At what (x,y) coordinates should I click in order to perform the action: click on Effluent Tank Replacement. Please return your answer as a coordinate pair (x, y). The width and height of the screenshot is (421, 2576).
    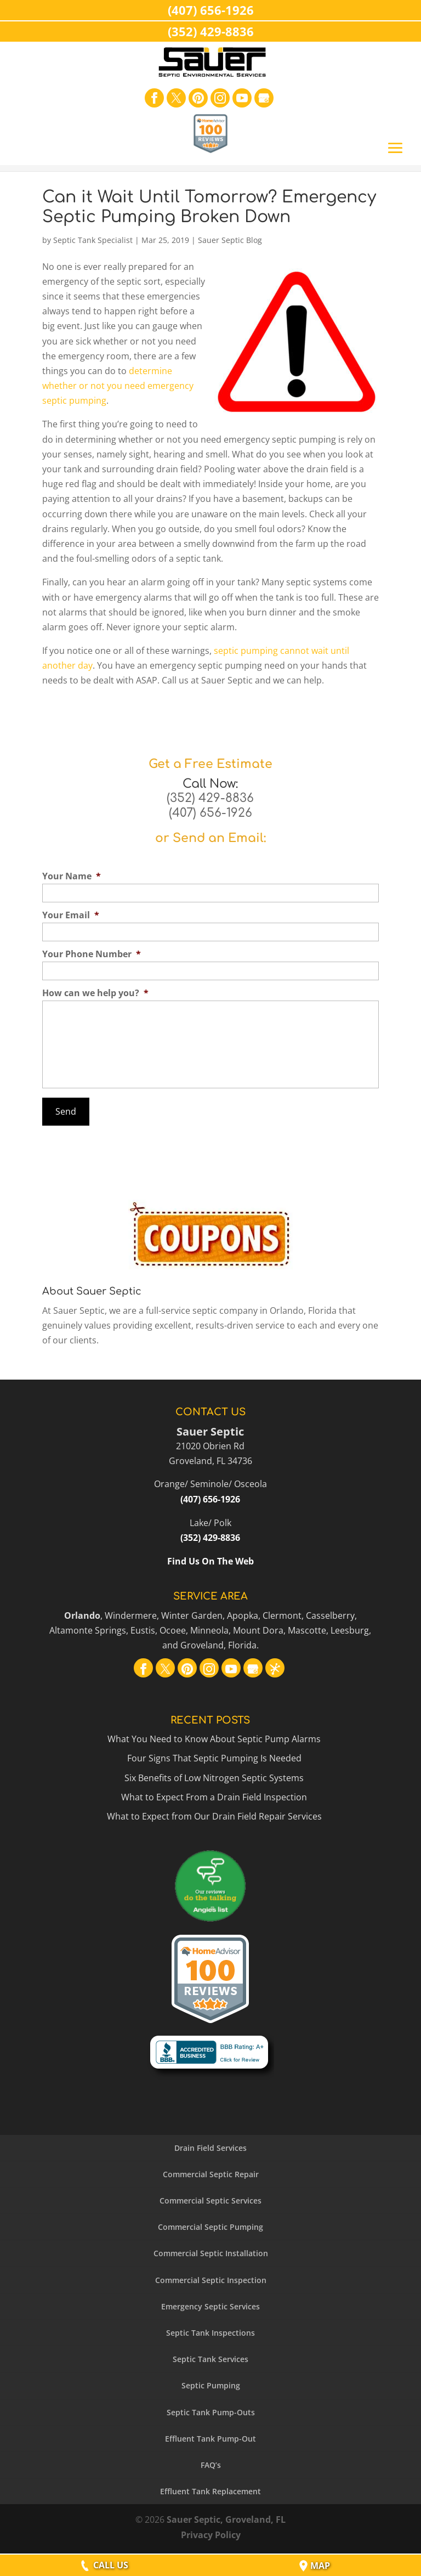
    Looking at the image, I should click on (210, 2489).